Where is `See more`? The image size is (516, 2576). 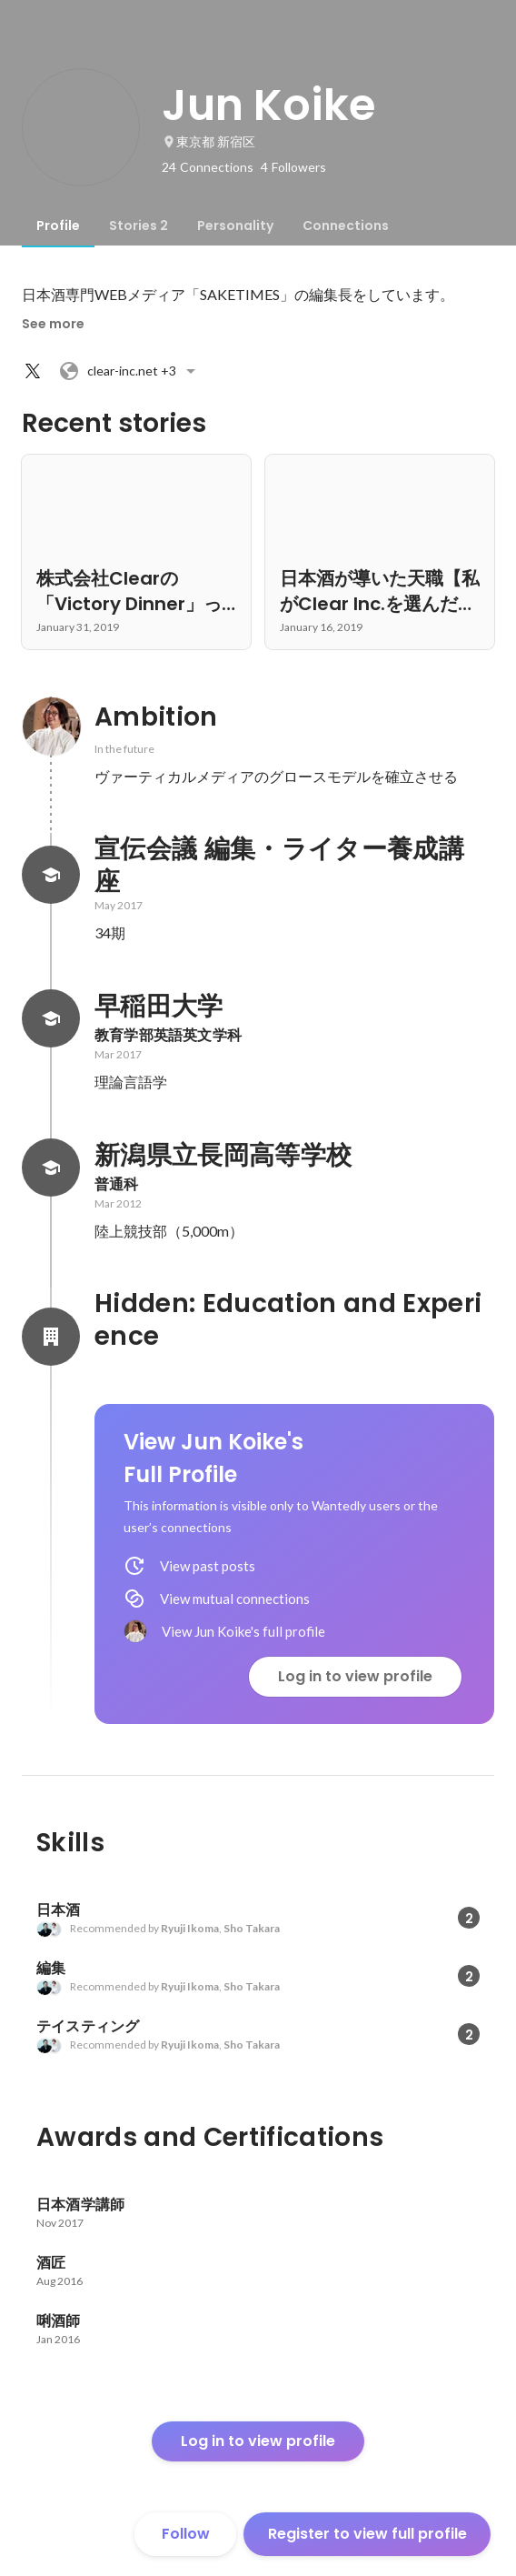 See more is located at coordinates (53, 324).